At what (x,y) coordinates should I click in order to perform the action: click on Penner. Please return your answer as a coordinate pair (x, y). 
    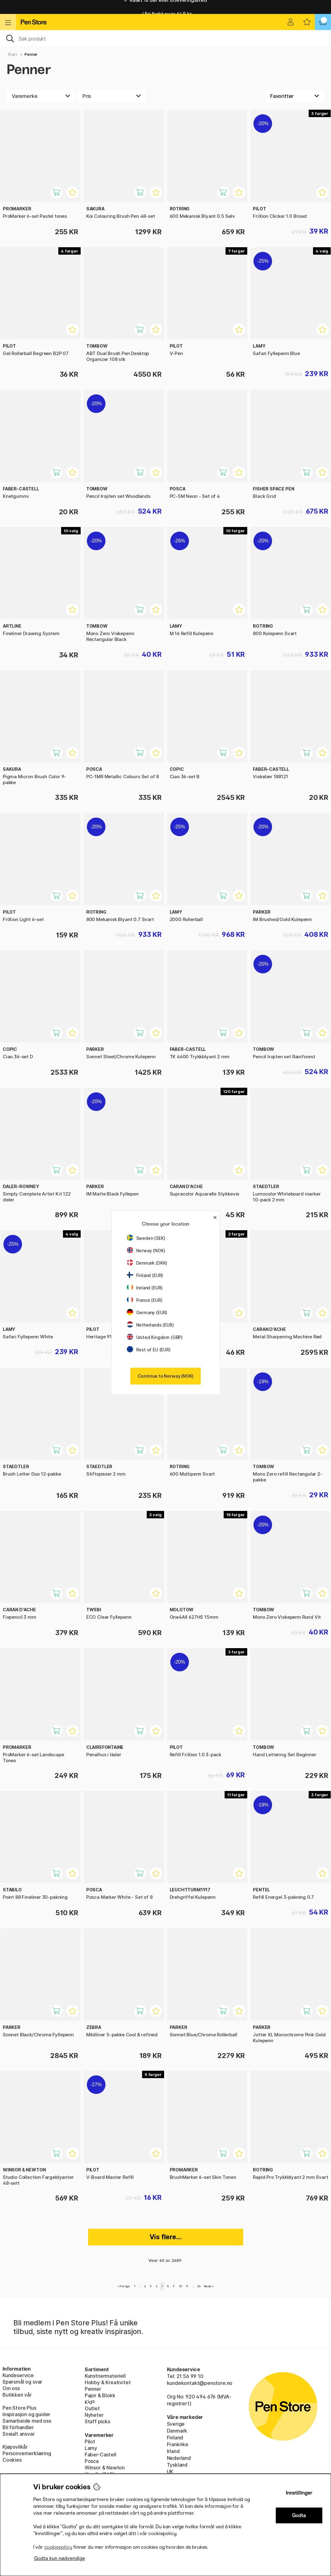
    Looking at the image, I should click on (31, 54).